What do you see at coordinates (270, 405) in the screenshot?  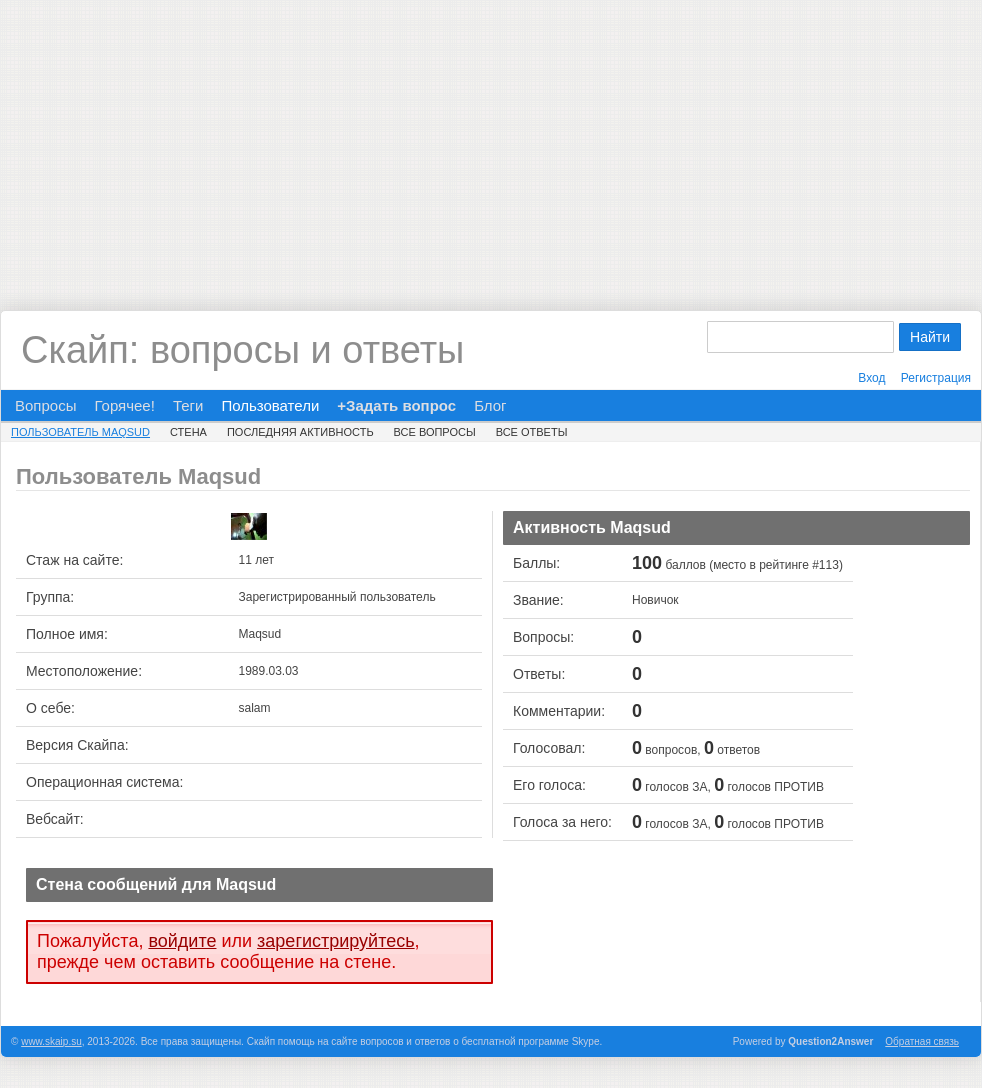 I see `Пользователи` at bounding box center [270, 405].